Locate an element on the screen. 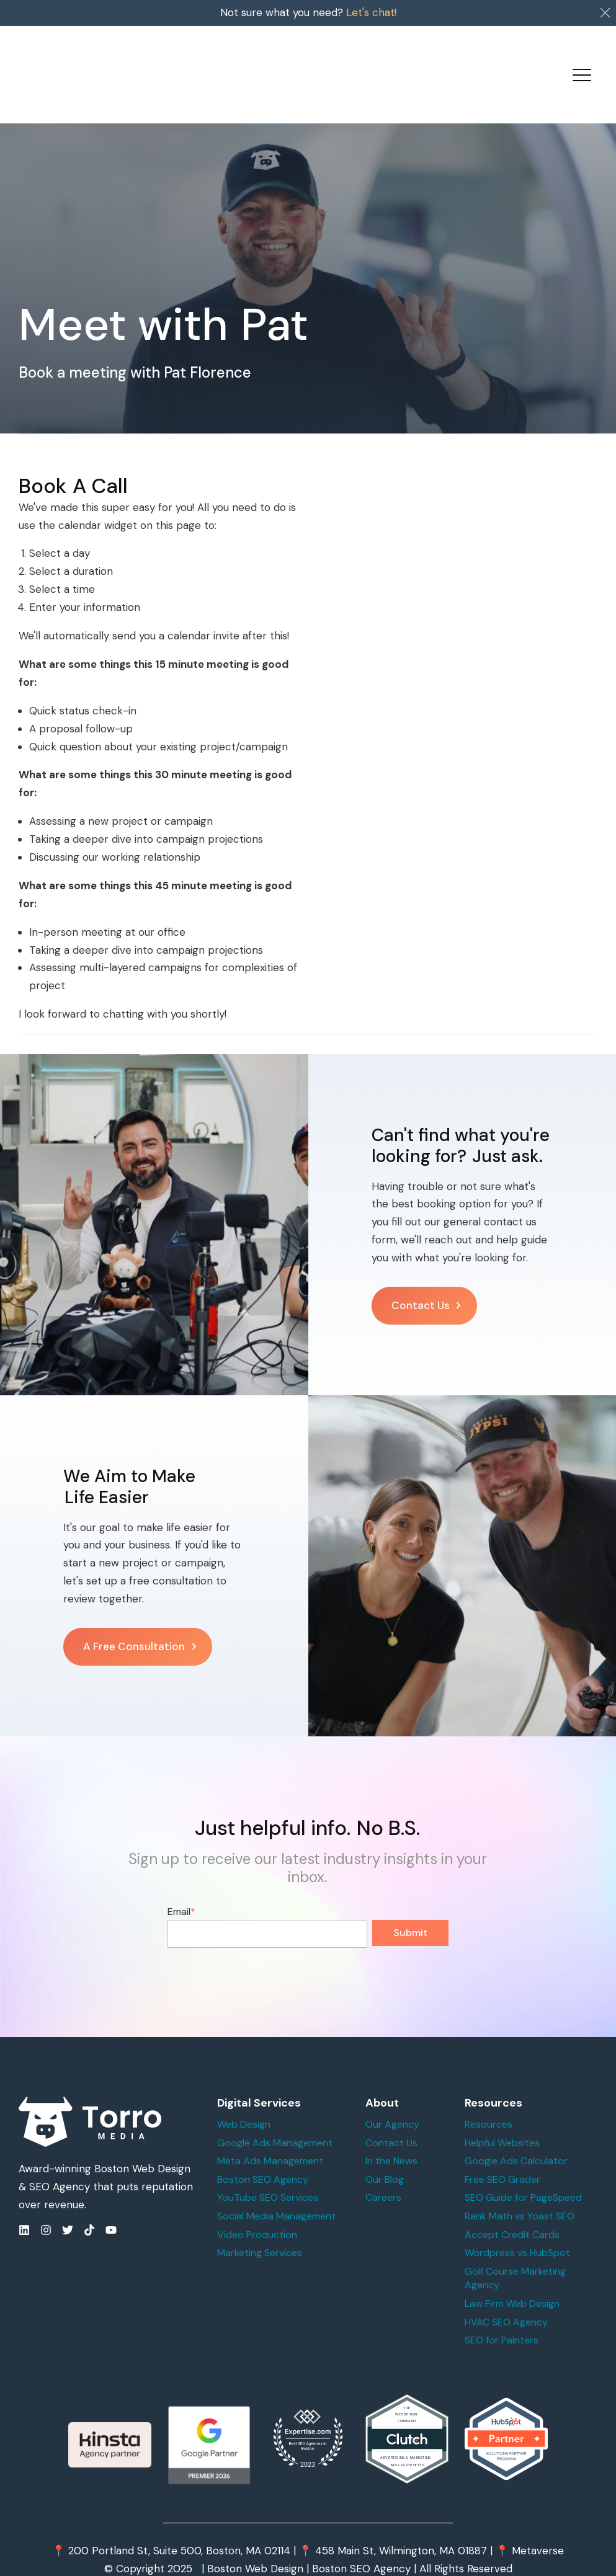  Our Agency [menuitem] is located at coordinates (392, 2103).